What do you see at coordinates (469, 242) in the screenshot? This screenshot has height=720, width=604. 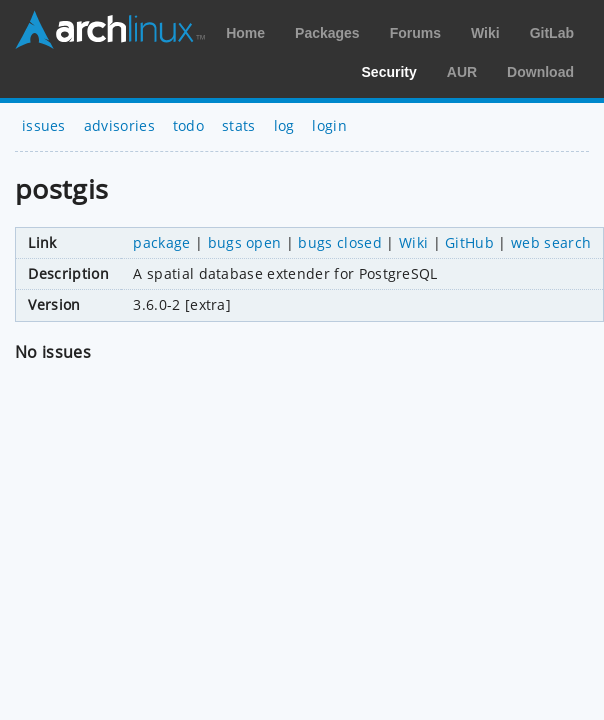 I see `GitHub` at bounding box center [469, 242].